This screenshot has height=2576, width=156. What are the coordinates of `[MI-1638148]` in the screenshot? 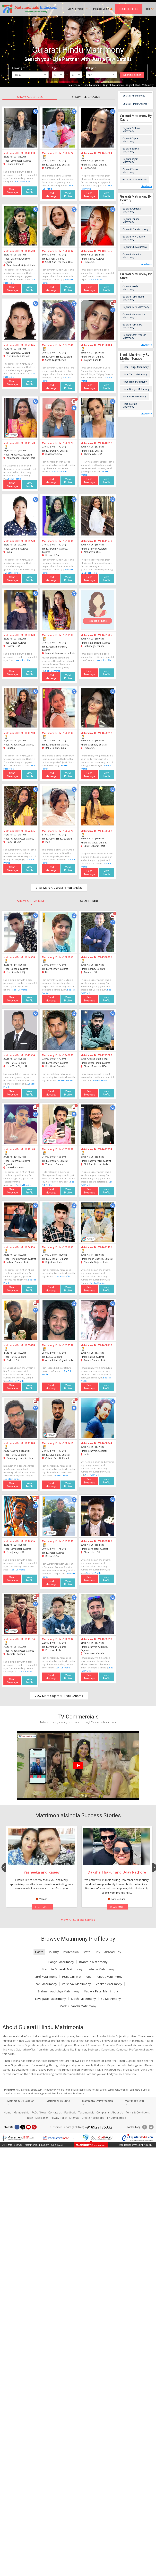 It's located at (20, 1124).